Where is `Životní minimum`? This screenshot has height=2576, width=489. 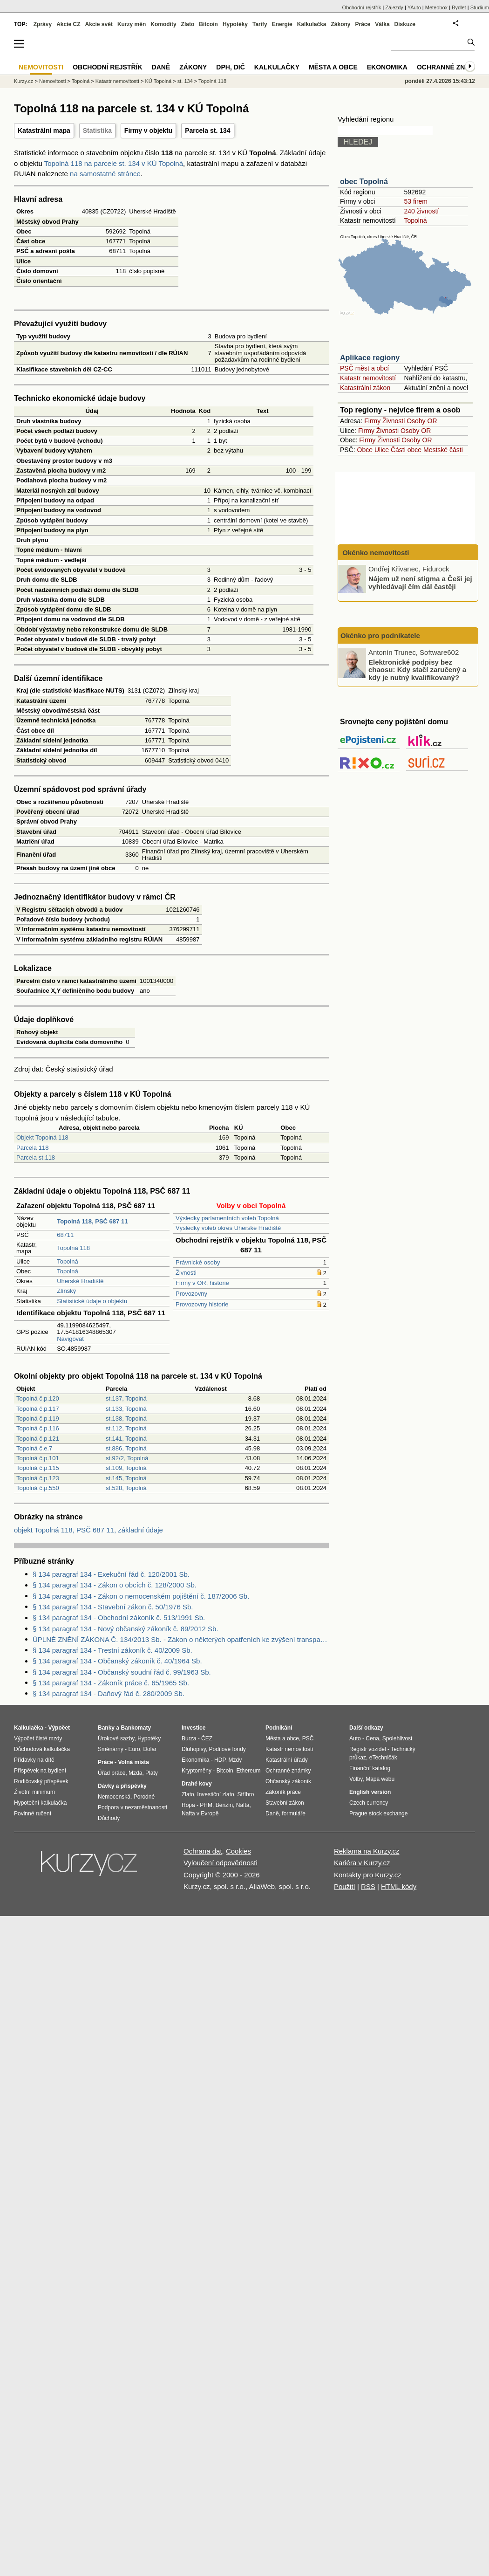
Životní minimum is located at coordinates (34, 1792).